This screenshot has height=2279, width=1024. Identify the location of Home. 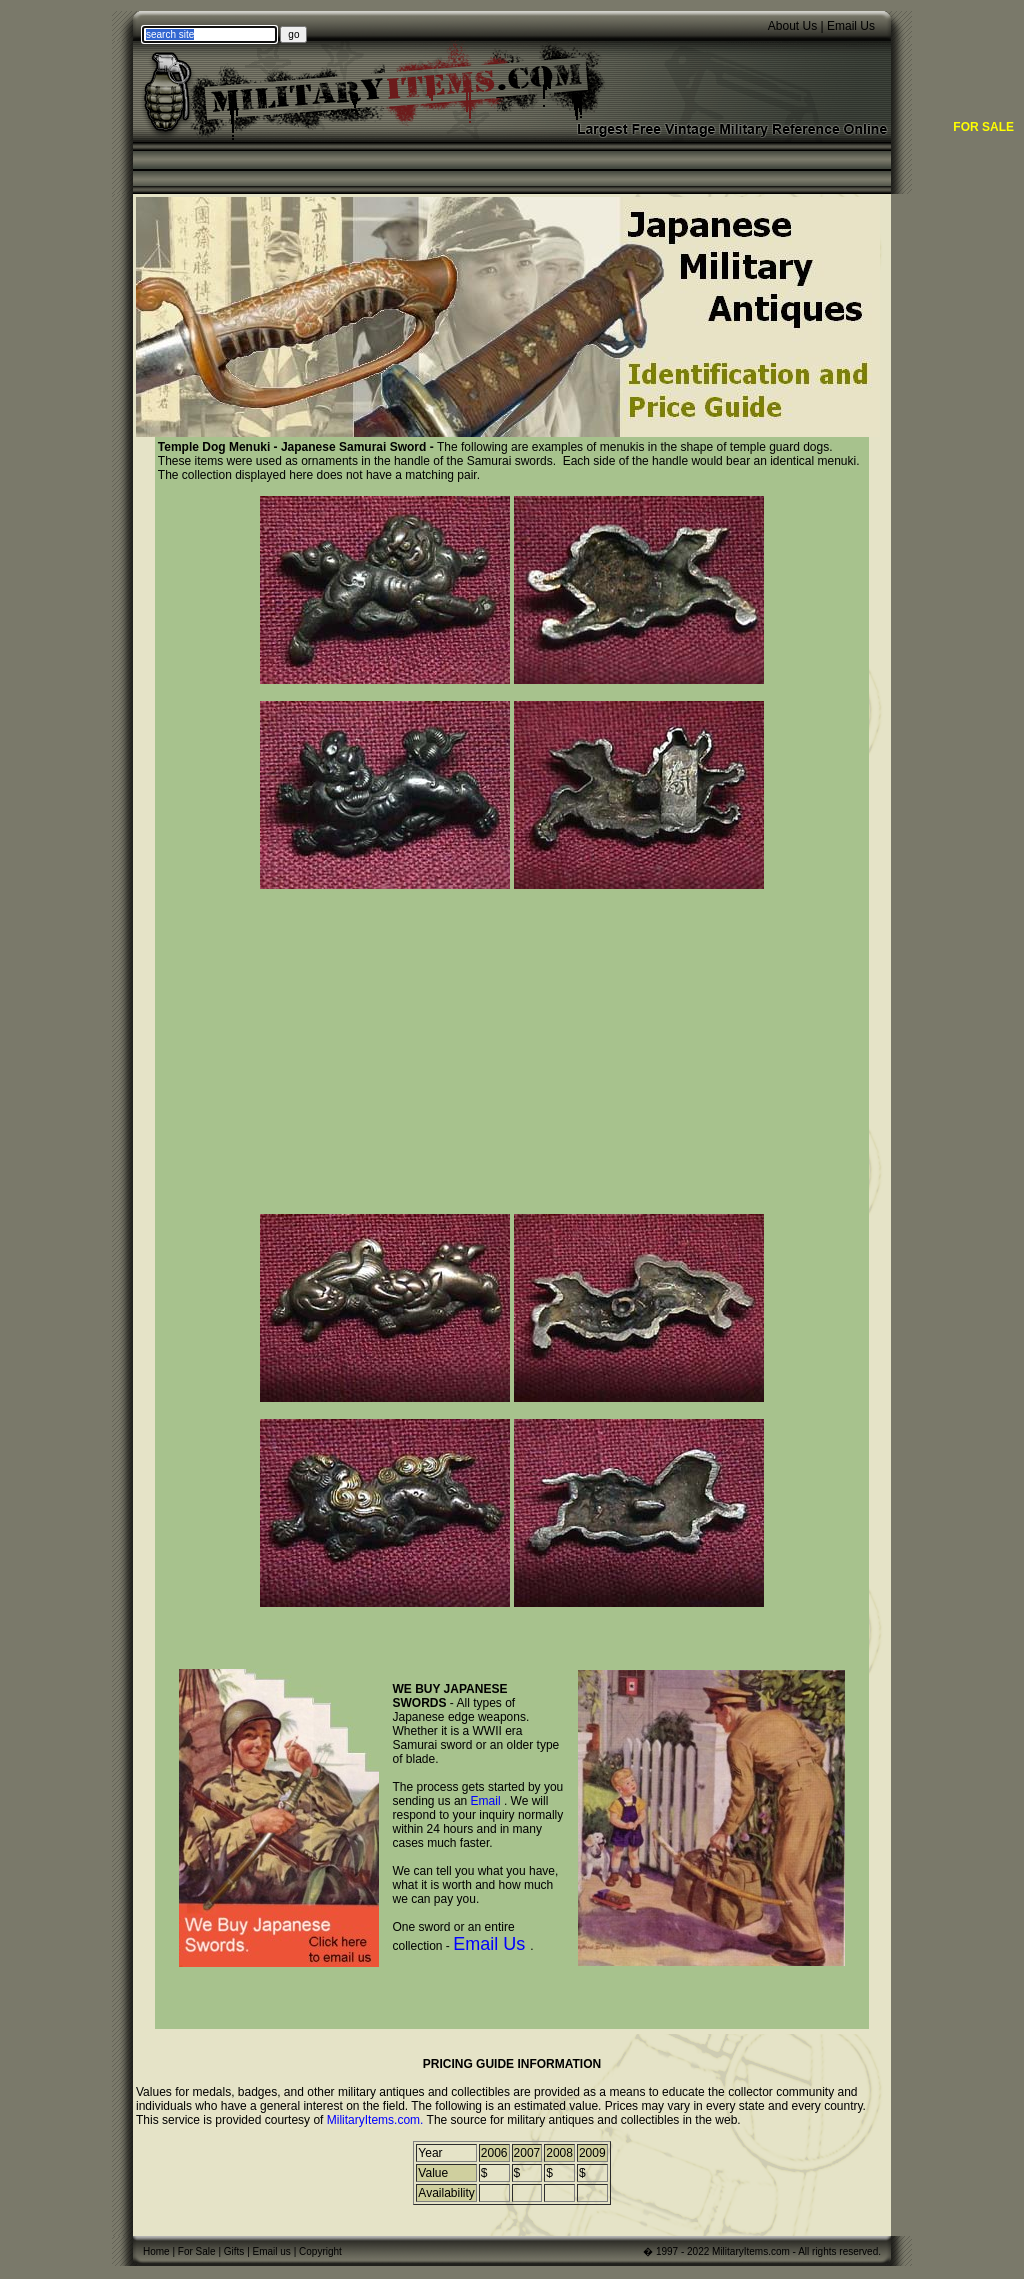
(156, 2251).